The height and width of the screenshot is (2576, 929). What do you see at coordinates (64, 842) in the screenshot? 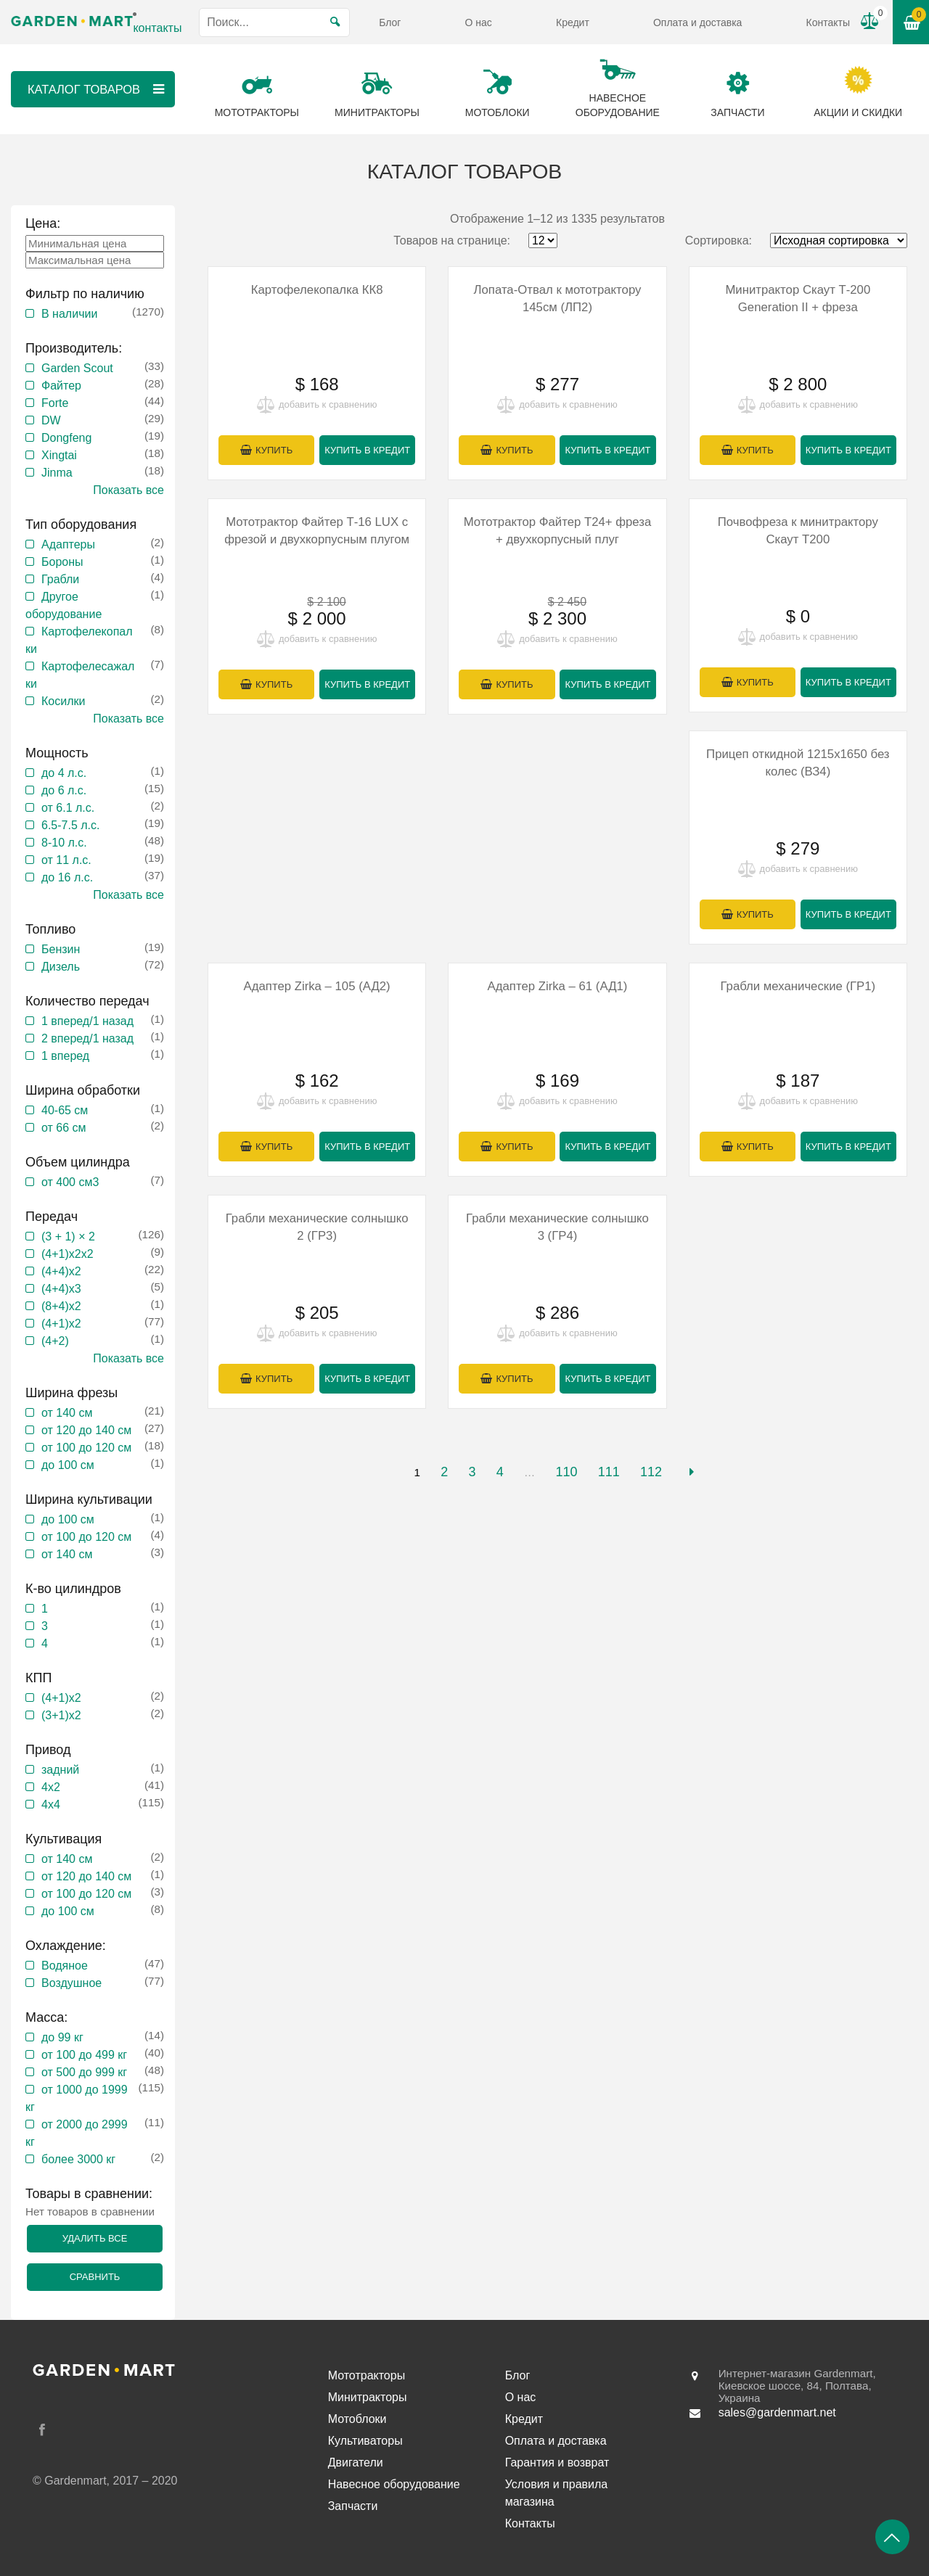
I see `8-10 л.с.` at bounding box center [64, 842].